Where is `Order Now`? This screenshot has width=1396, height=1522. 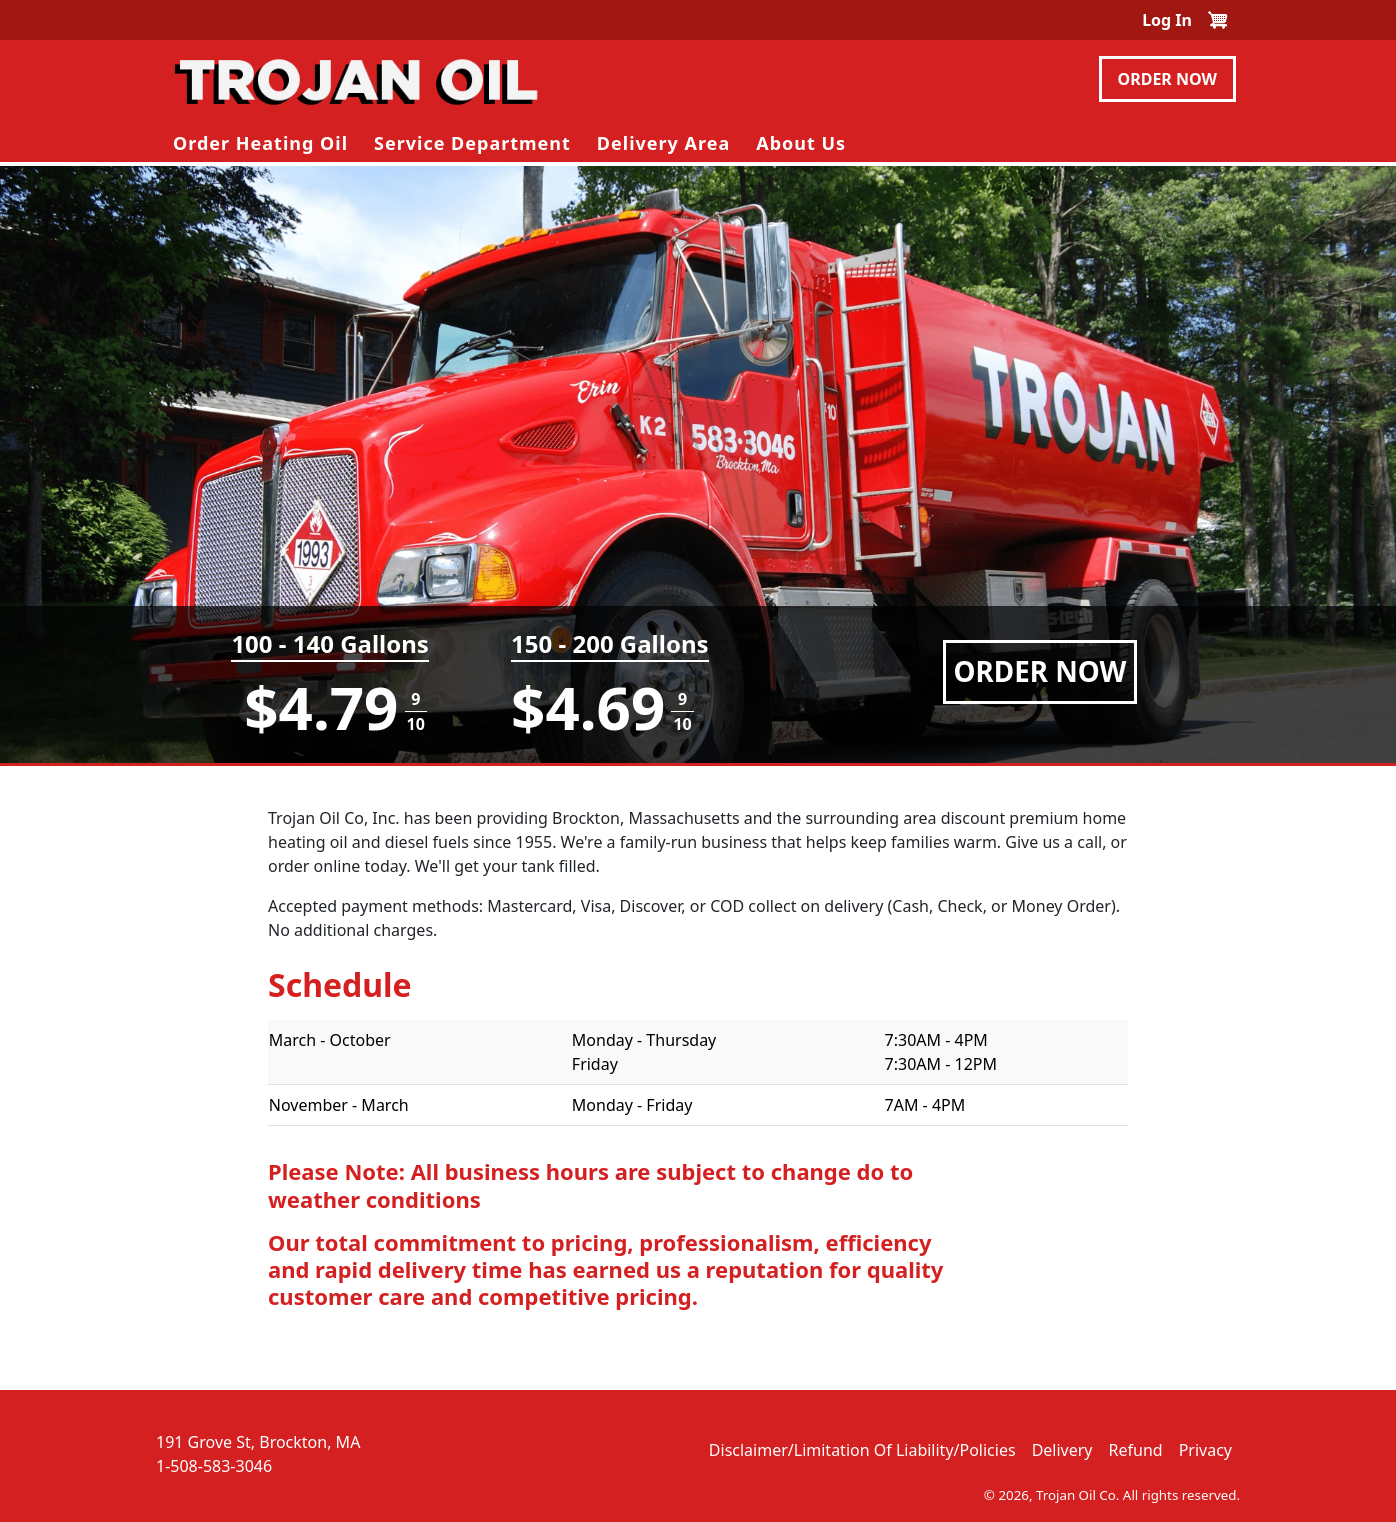 Order Now is located at coordinates (1167, 79).